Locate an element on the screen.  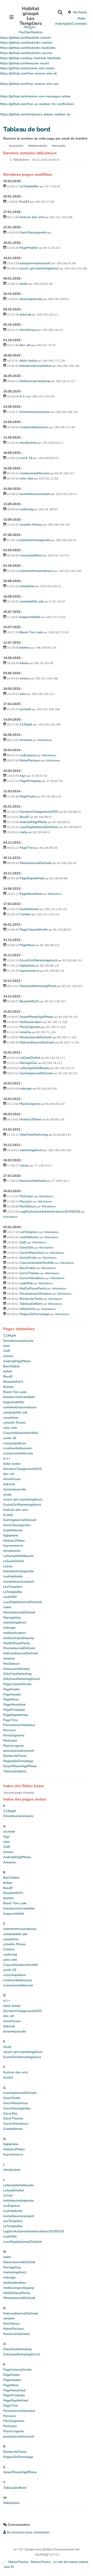
Participer is located at coordinates (26, 1196).